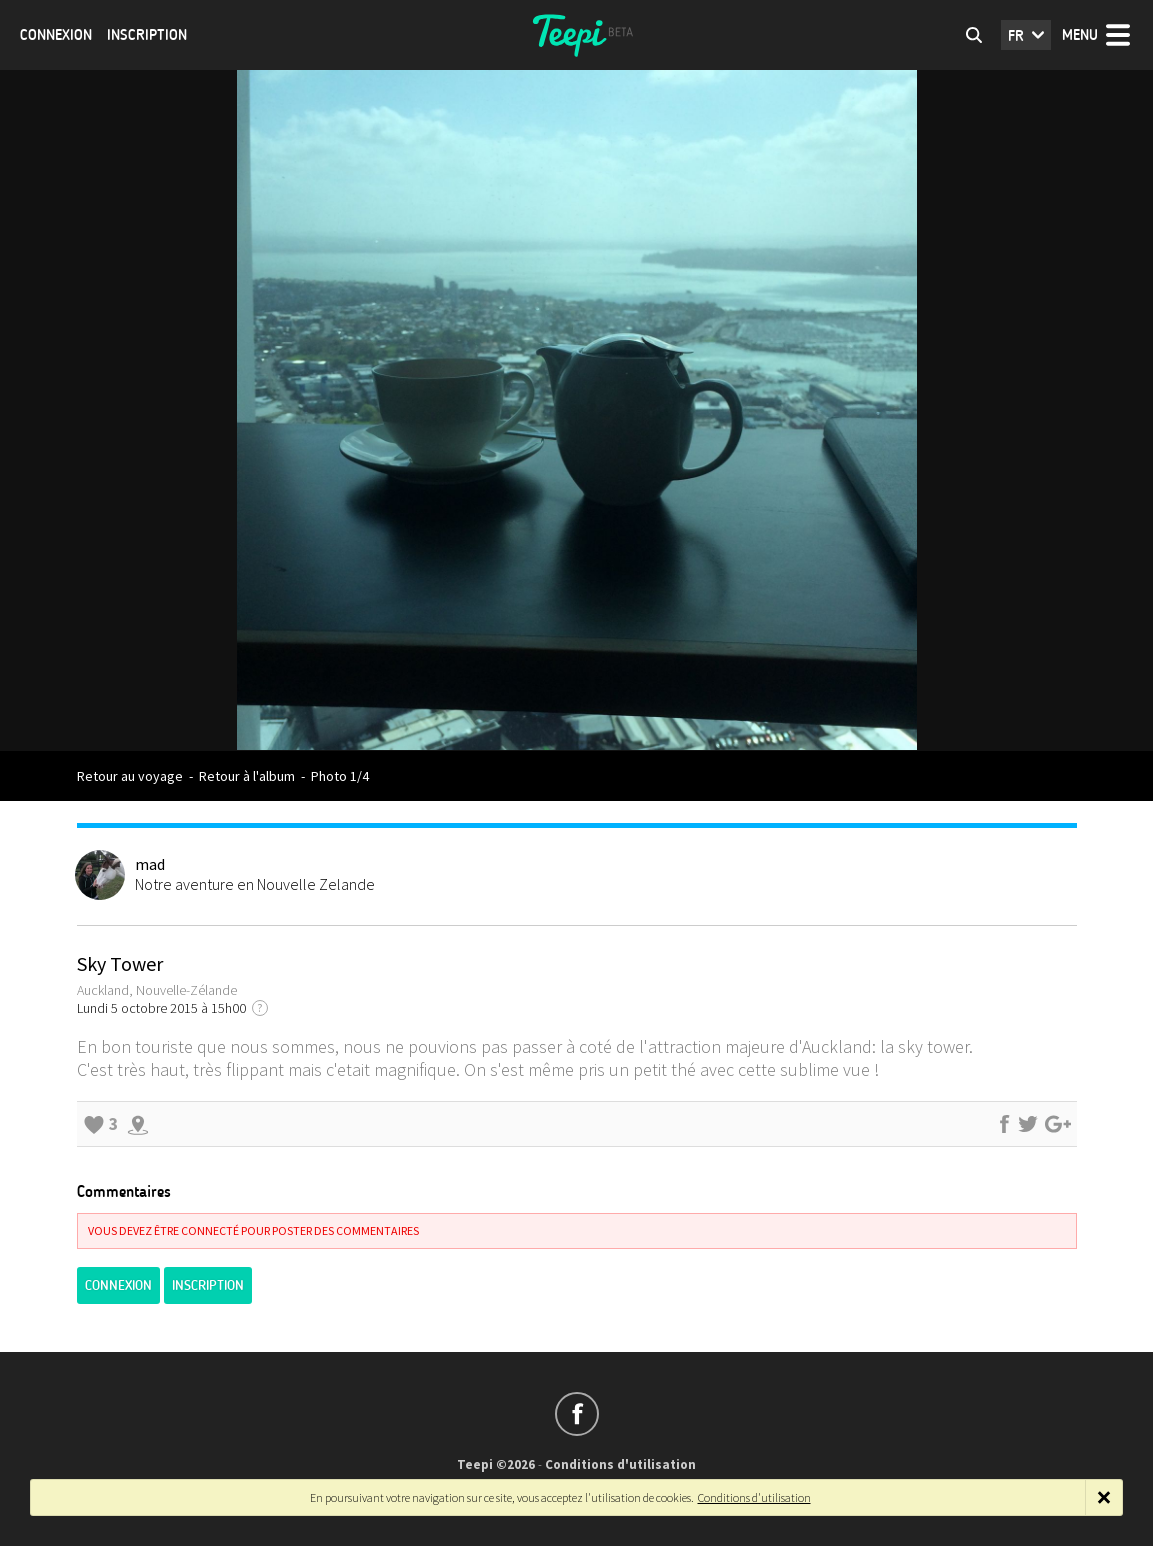 Image resolution: width=1153 pixels, height=1546 pixels. What do you see at coordinates (247, 776) in the screenshot?
I see `Retour à l'album` at bounding box center [247, 776].